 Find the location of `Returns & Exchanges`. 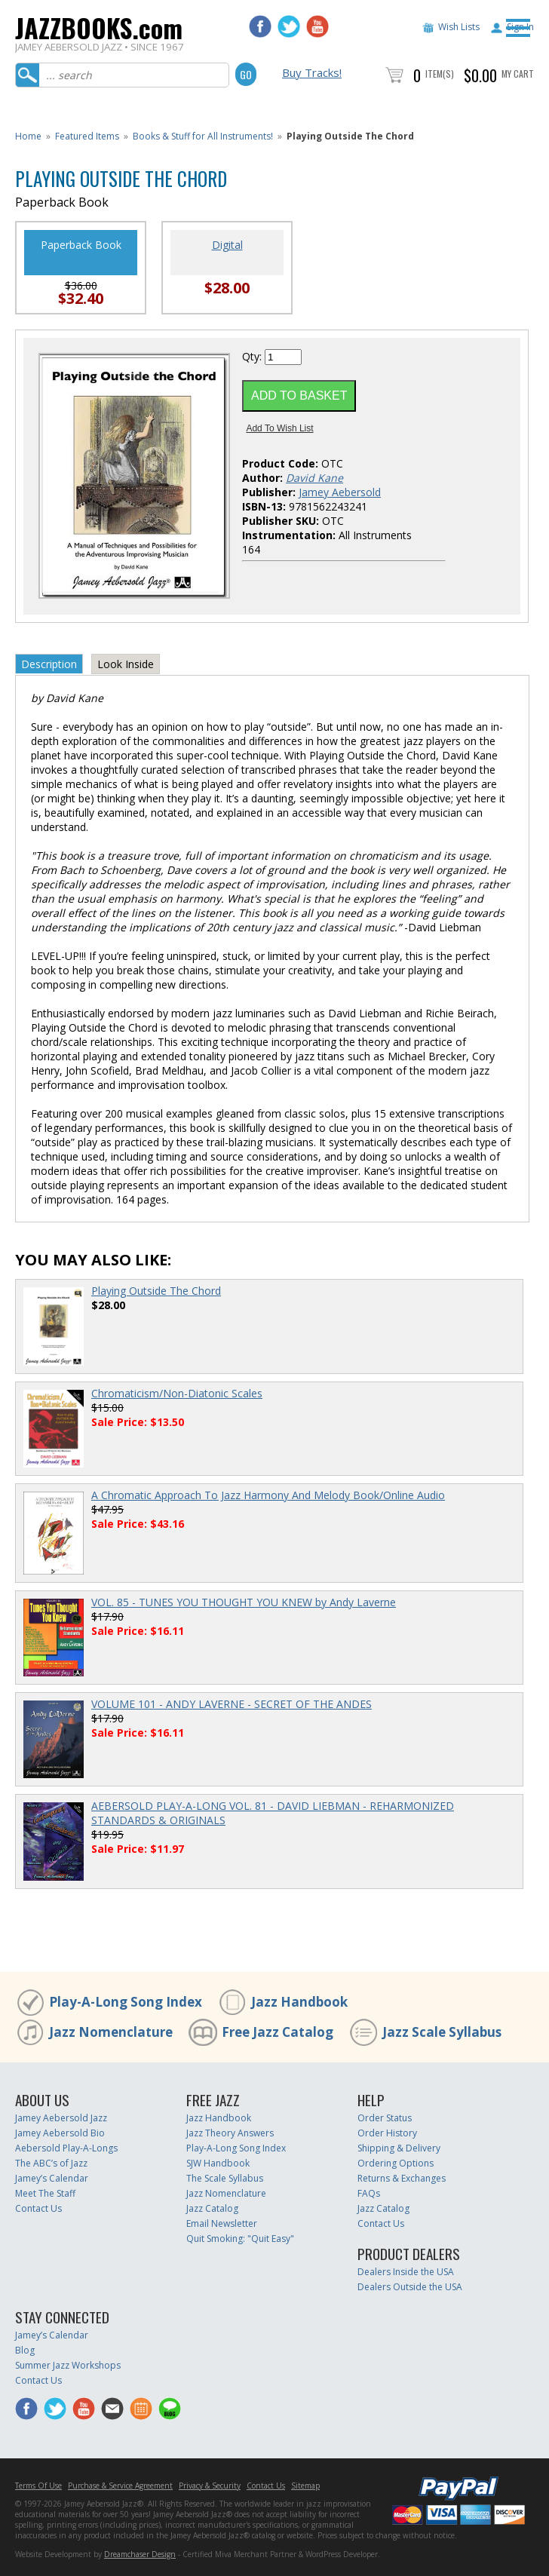

Returns & Exchanges is located at coordinates (401, 2178).